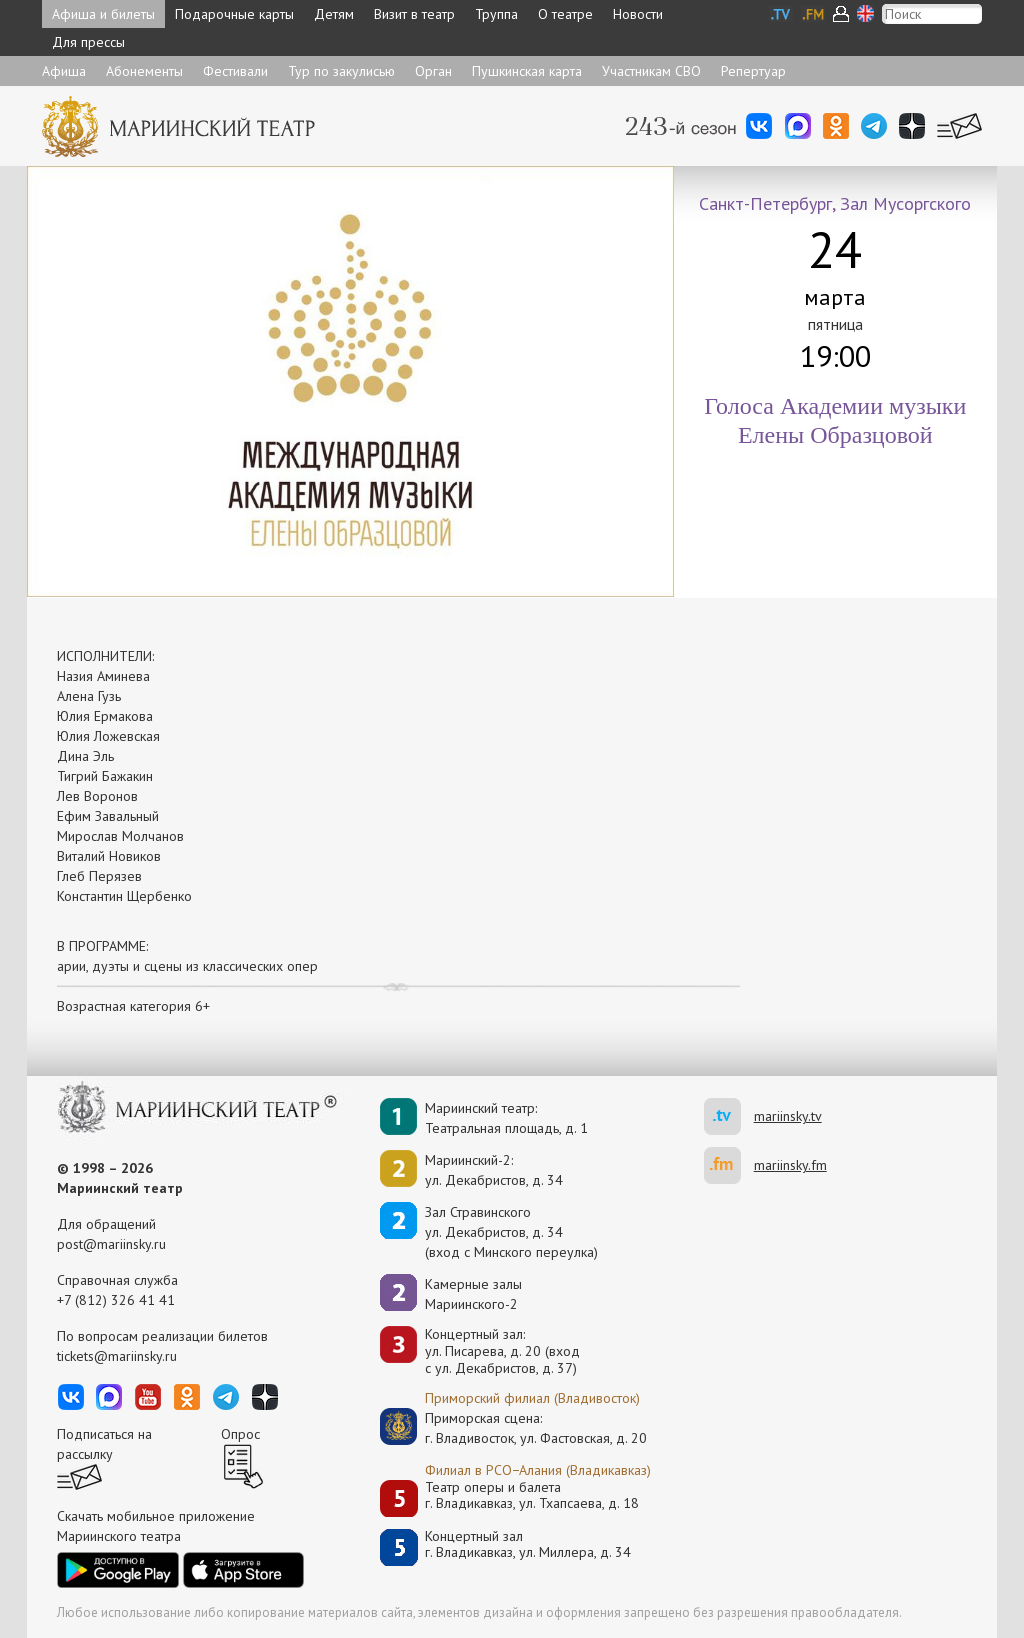  I want to click on Подарочные карты, so click(234, 14).